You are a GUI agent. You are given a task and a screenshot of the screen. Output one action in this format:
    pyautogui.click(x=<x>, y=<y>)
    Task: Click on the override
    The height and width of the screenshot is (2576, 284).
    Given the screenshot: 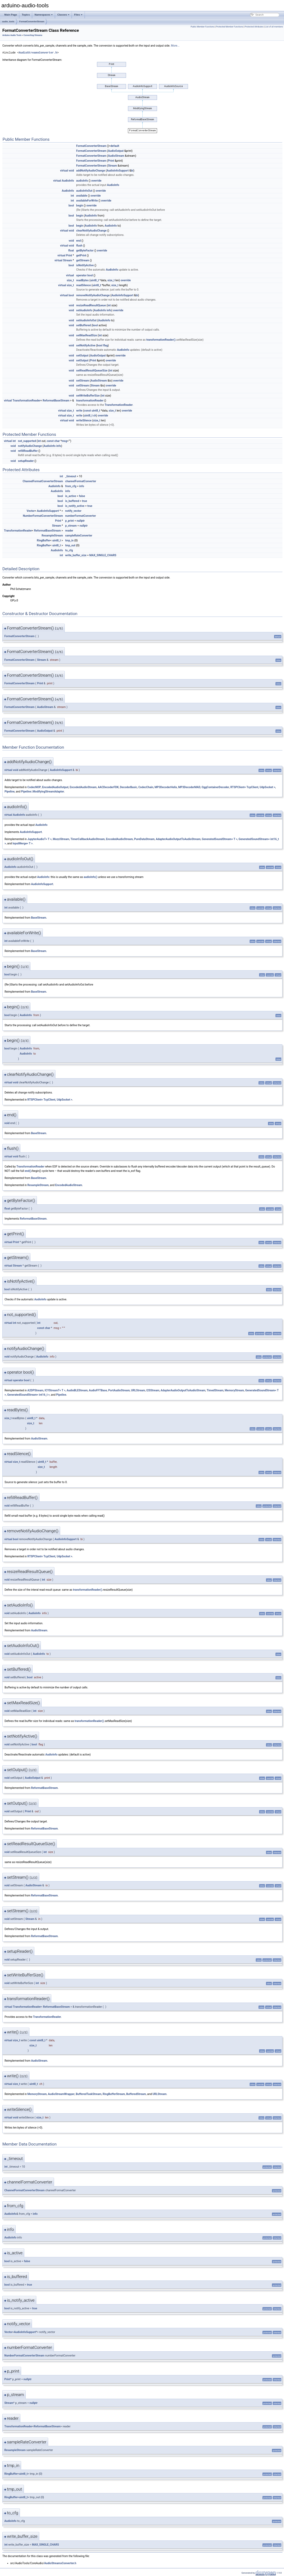 What is the action you would take?
    pyautogui.click(x=96, y=180)
    